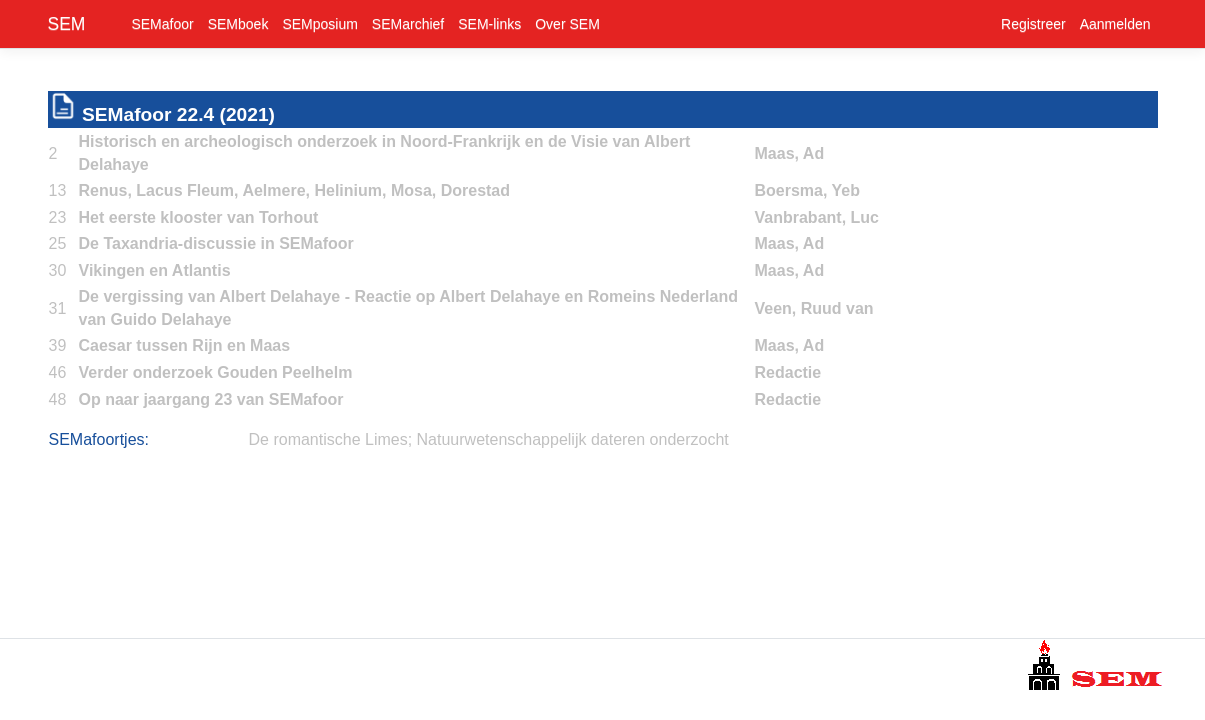  I want to click on Aanmelden, so click(1115, 24).